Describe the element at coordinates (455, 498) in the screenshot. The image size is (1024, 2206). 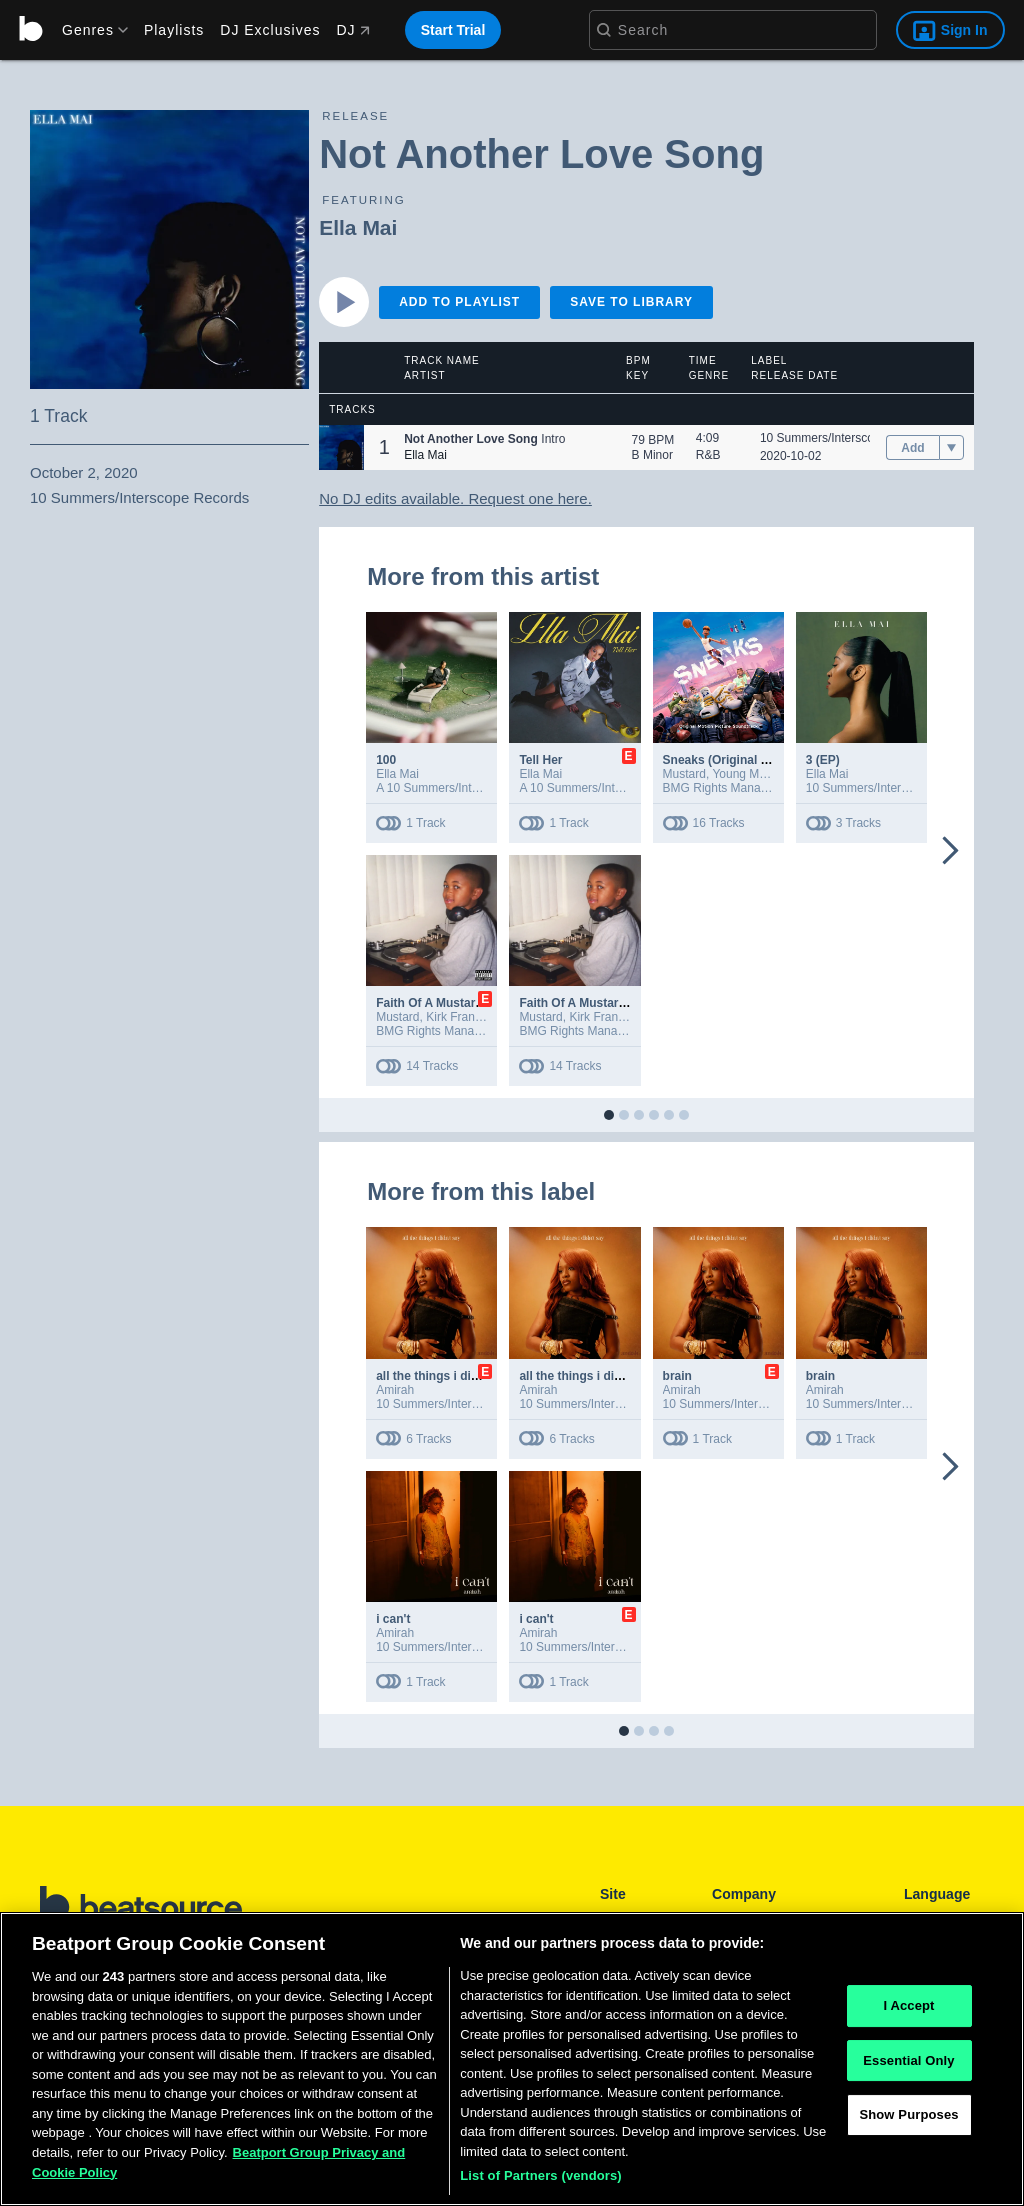
I see `No DJ edits available. Request one here.` at that location.